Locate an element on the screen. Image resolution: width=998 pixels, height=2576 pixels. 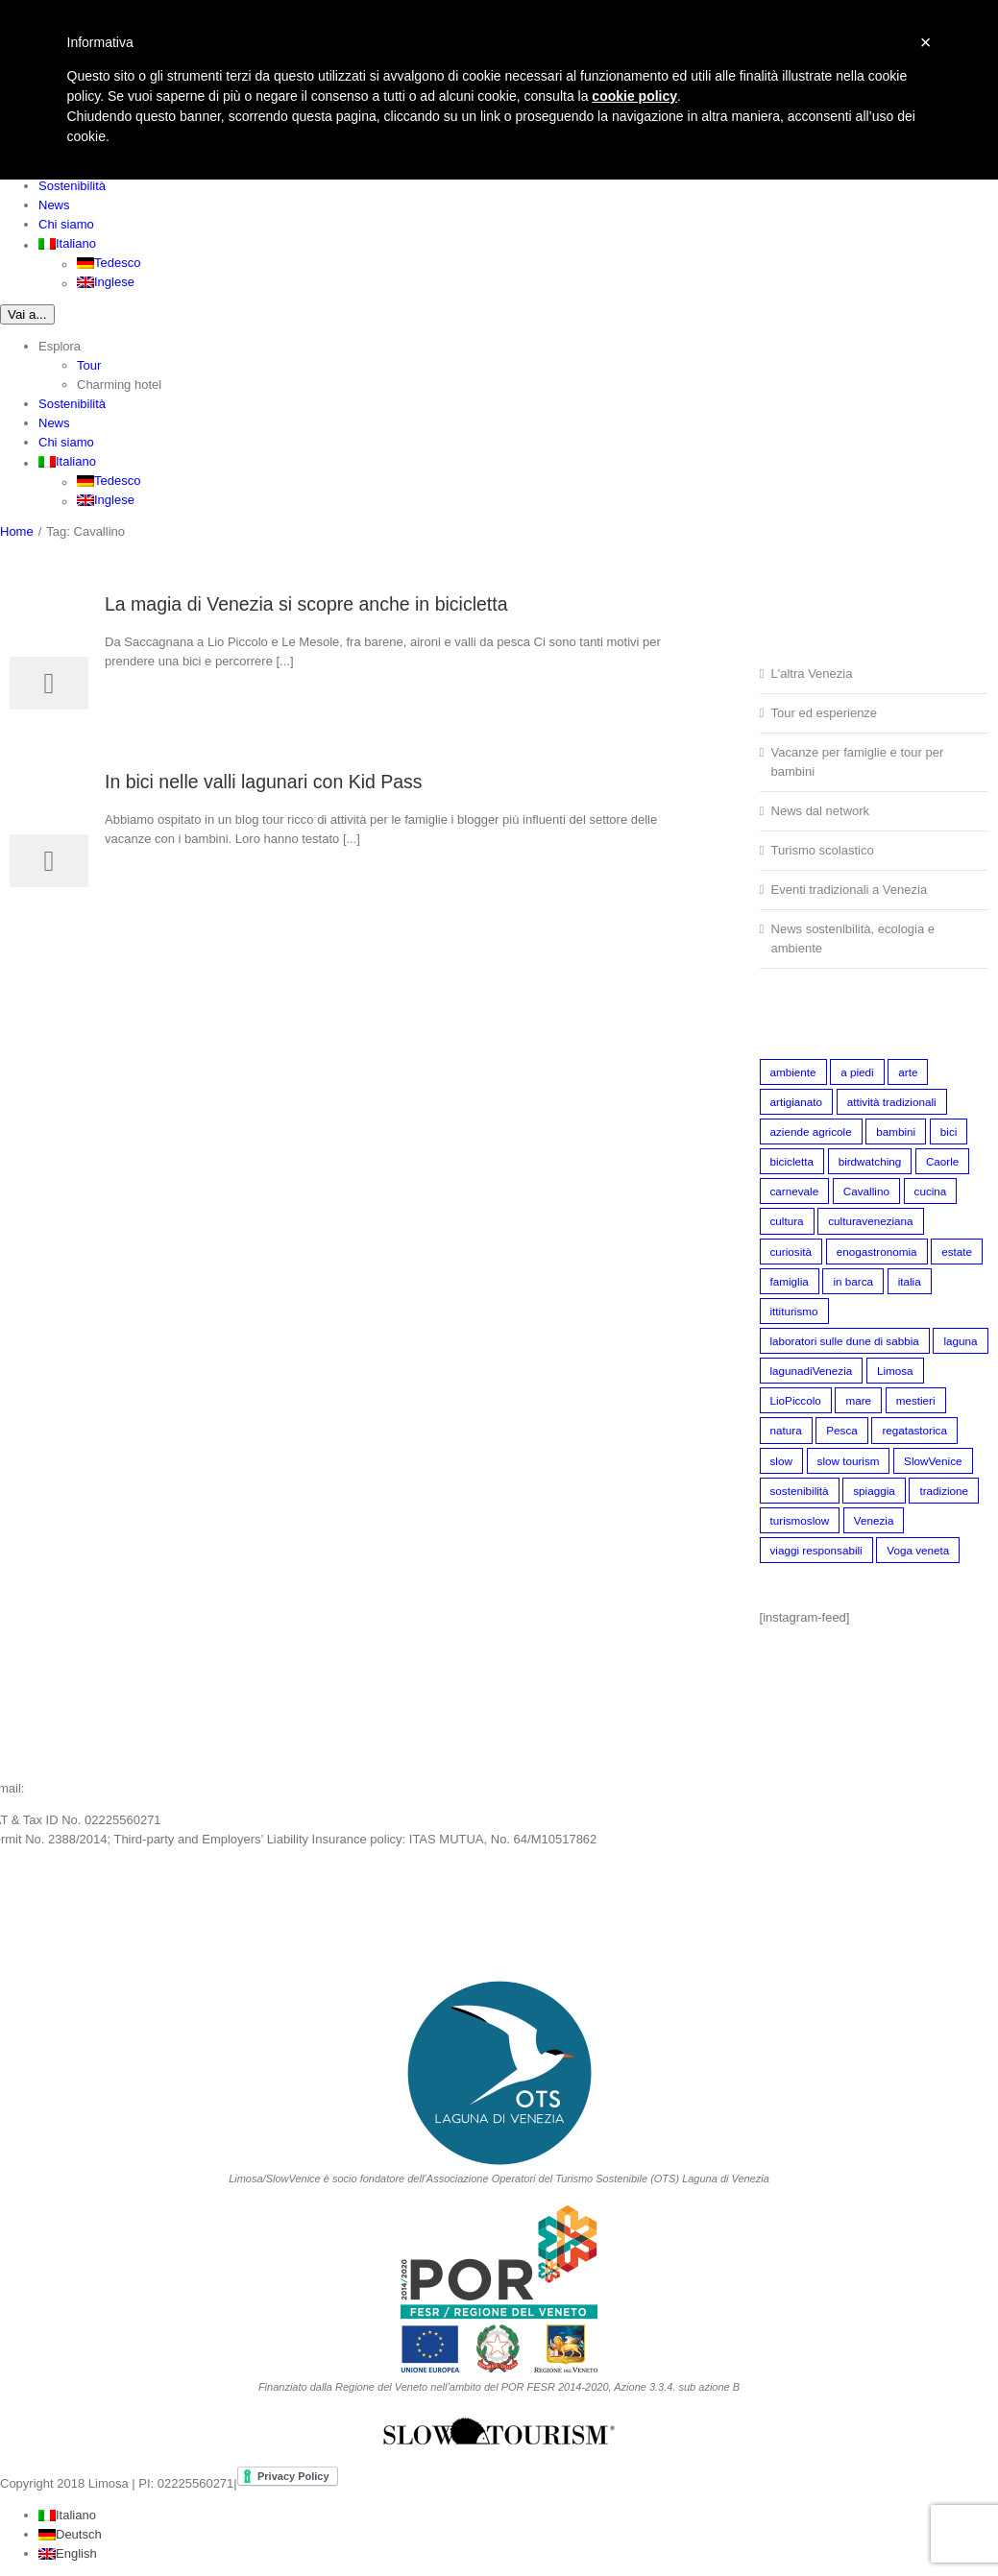
estate [estate (3 elementi)] is located at coordinates (956, 1251).